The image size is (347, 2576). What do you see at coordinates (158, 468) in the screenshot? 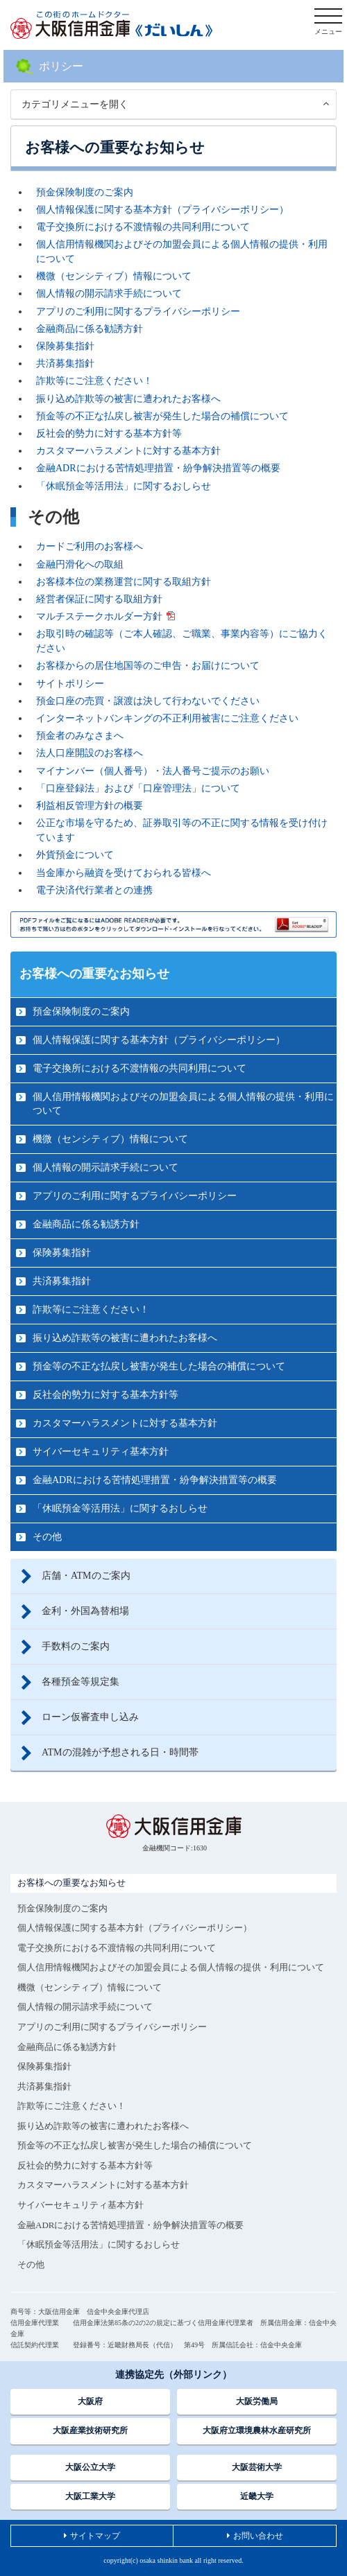
I see `金融ADRにおける苦情処理措置・紛争解決措置等の概要` at bounding box center [158, 468].